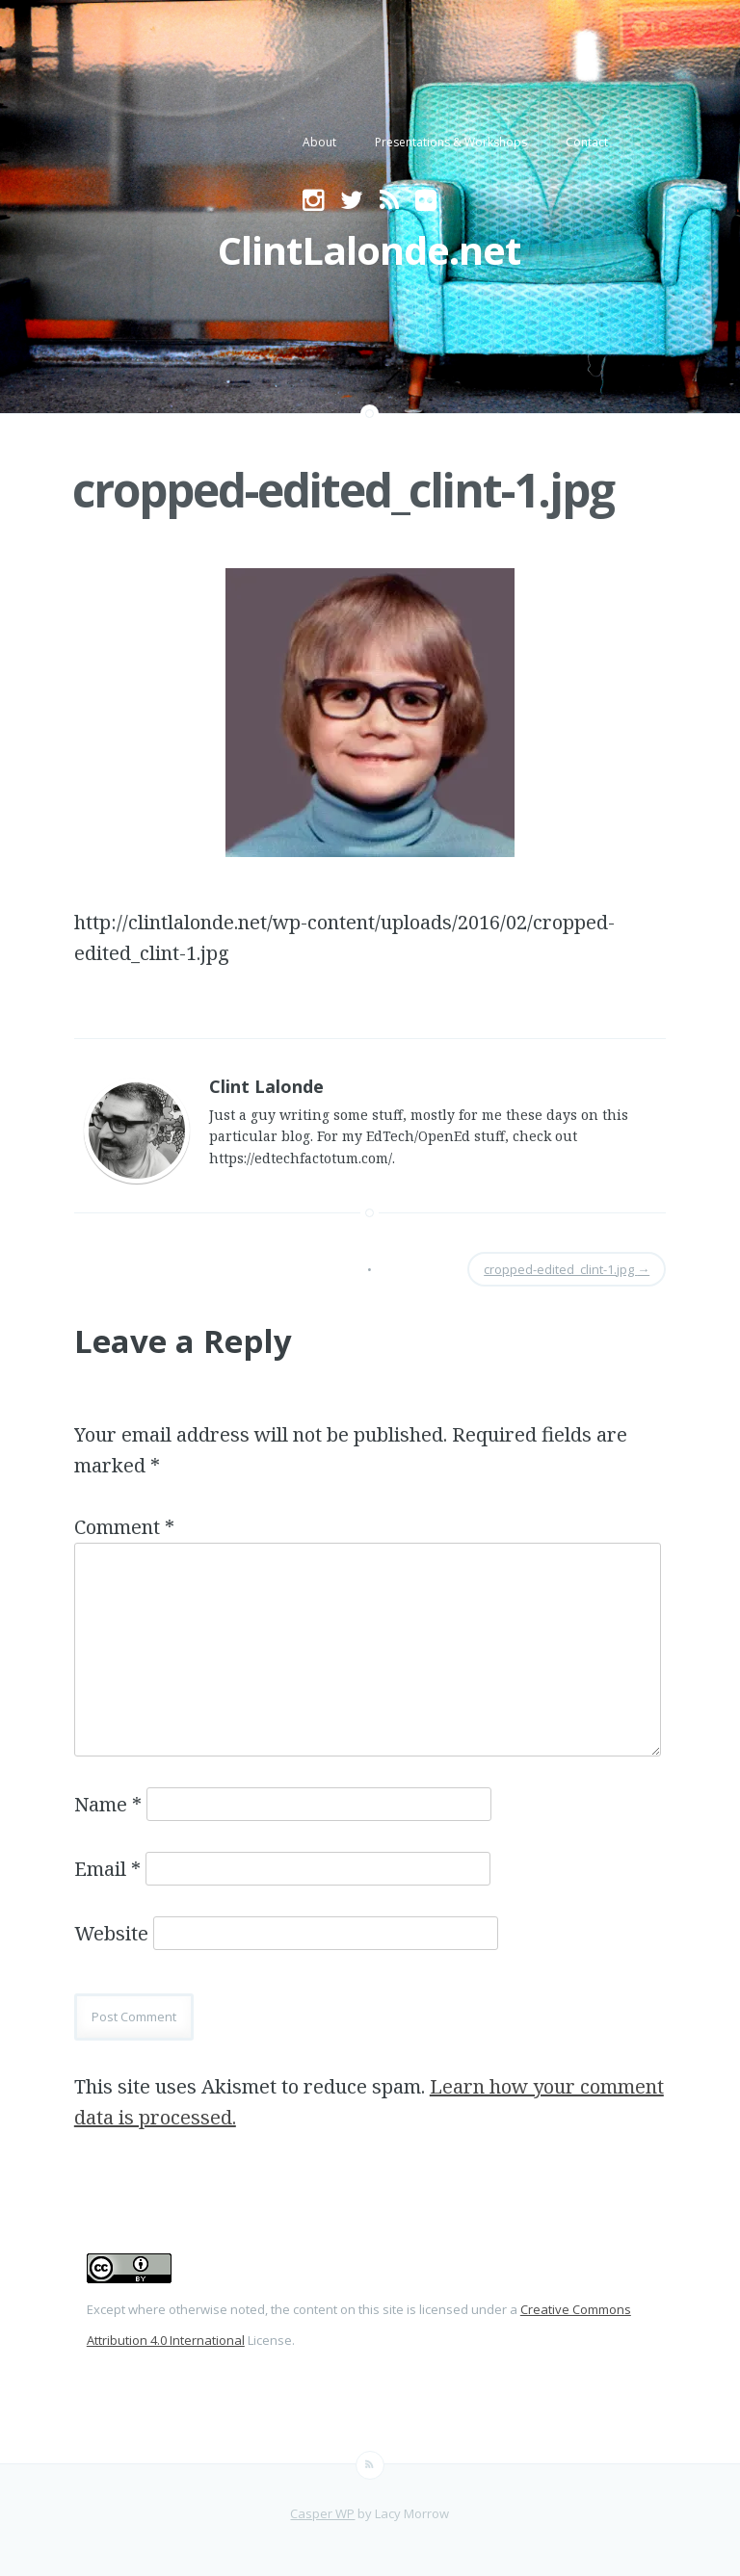  I want to click on ClintLalonde.net, so click(369, 249).